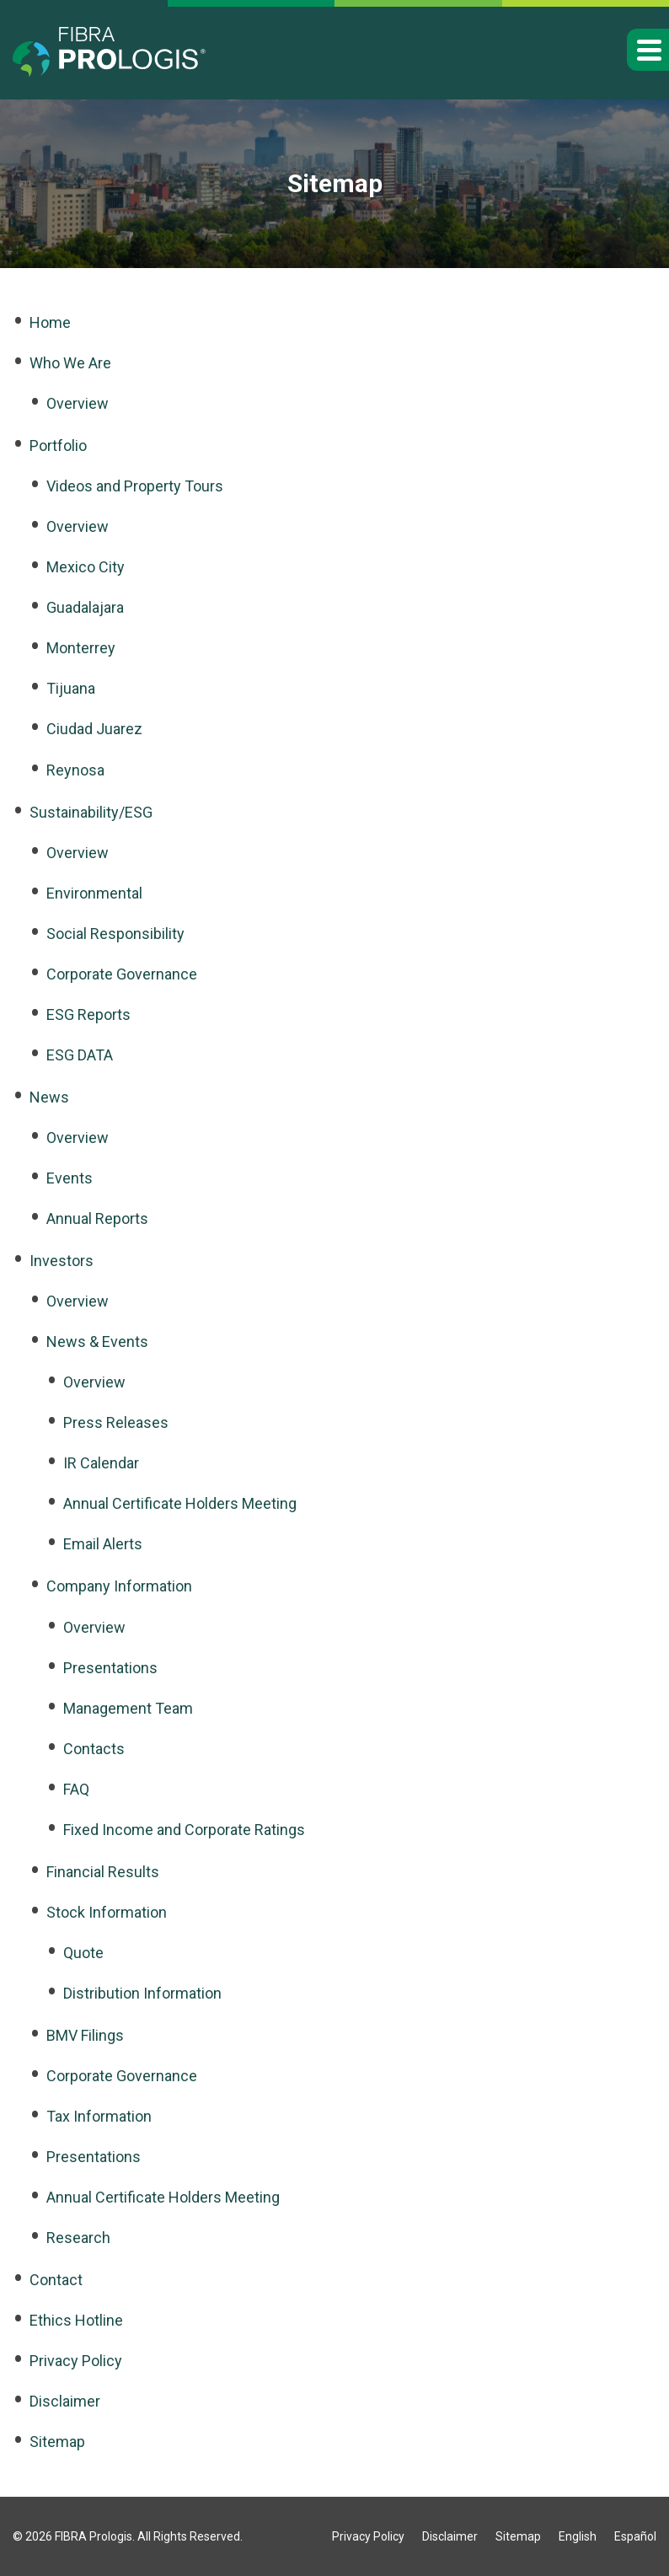 Image resolution: width=669 pixels, height=2576 pixels. I want to click on Fixed Income and Corporate Ratings, so click(184, 1829).